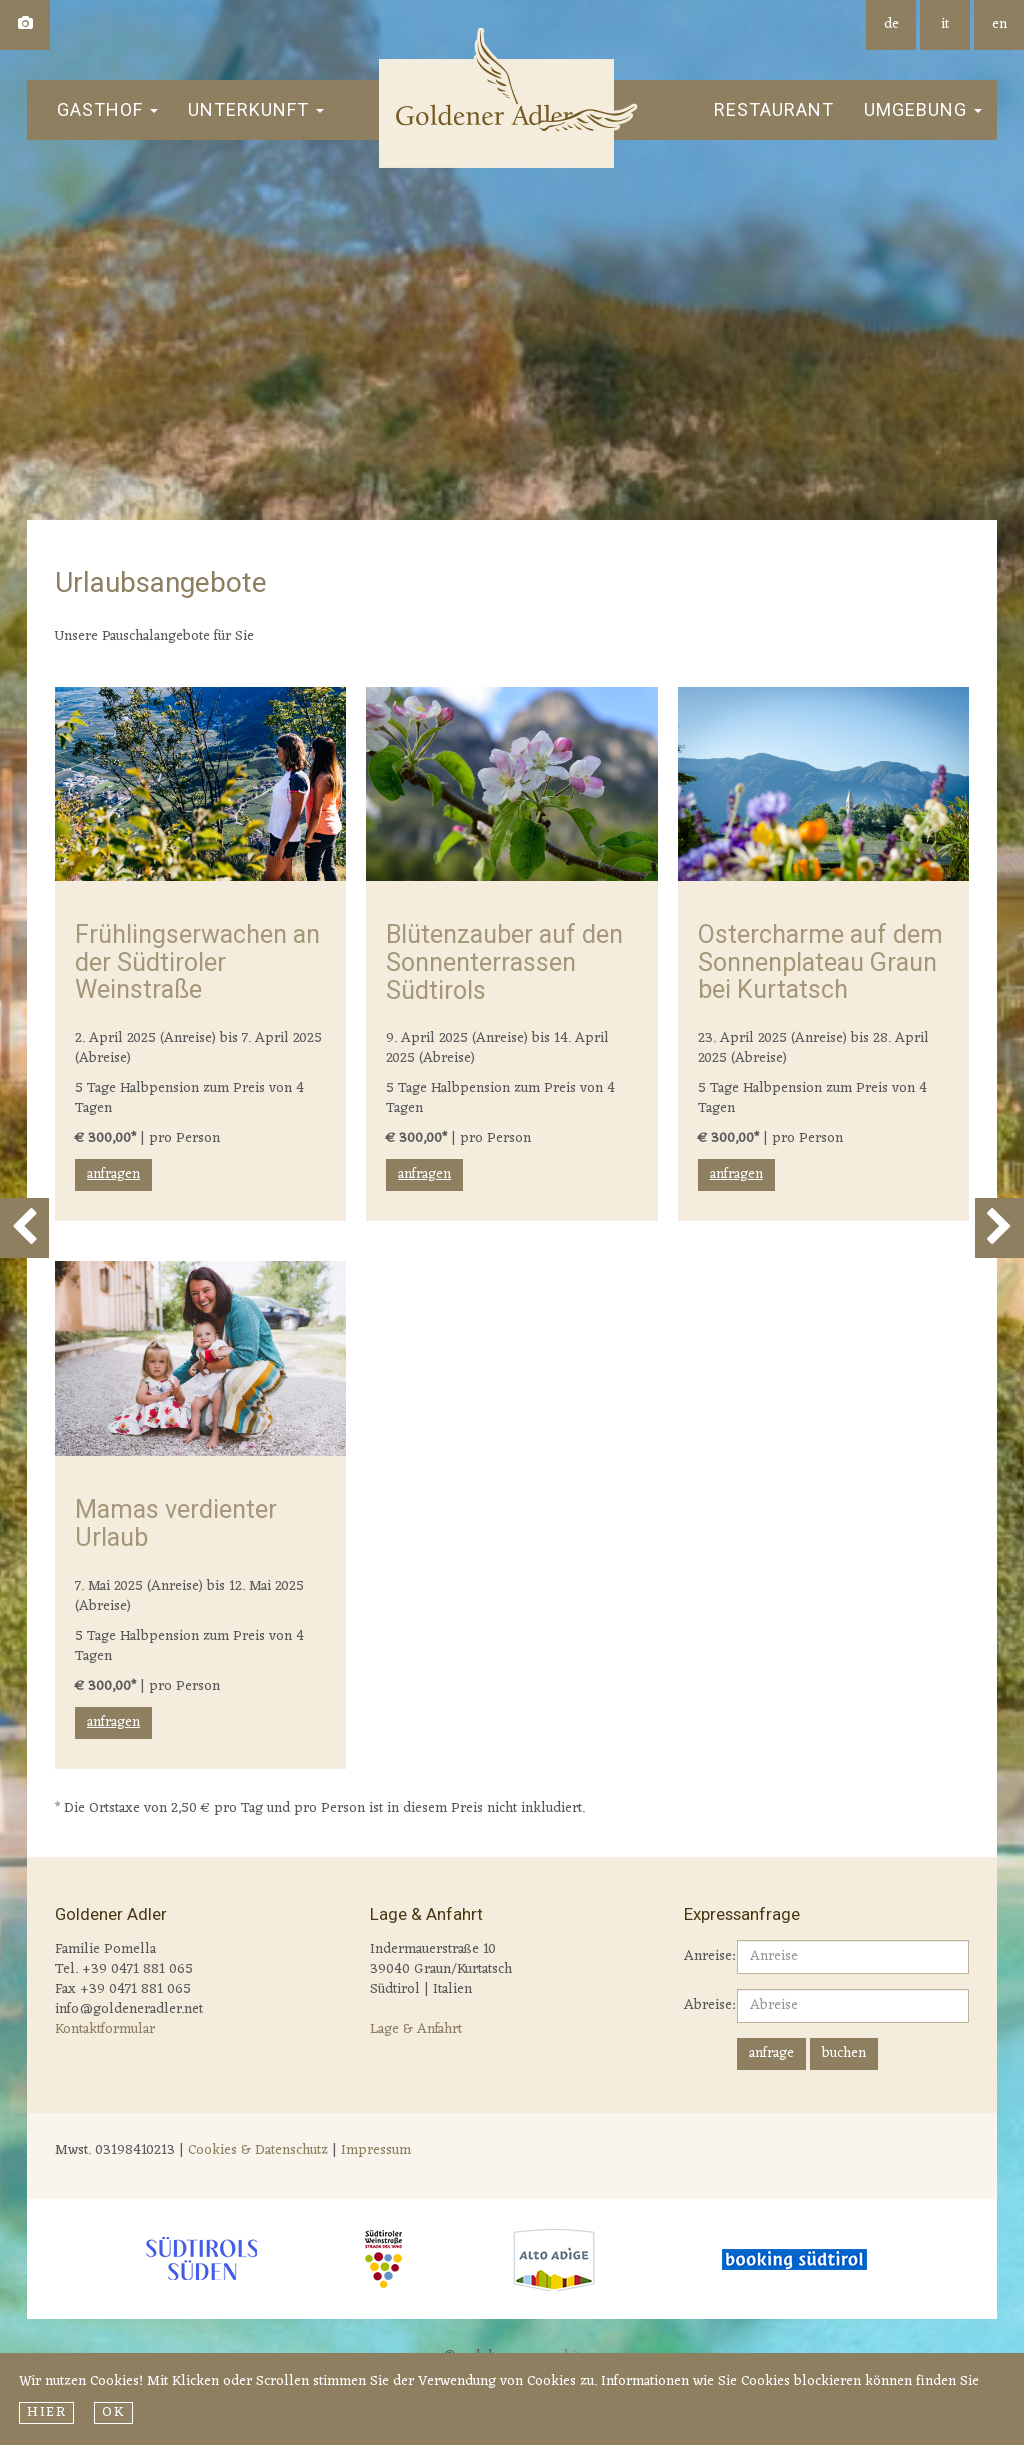 The width and height of the screenshot is (1024, 2445). I want to click on Anreise:, so click(702, 1955).